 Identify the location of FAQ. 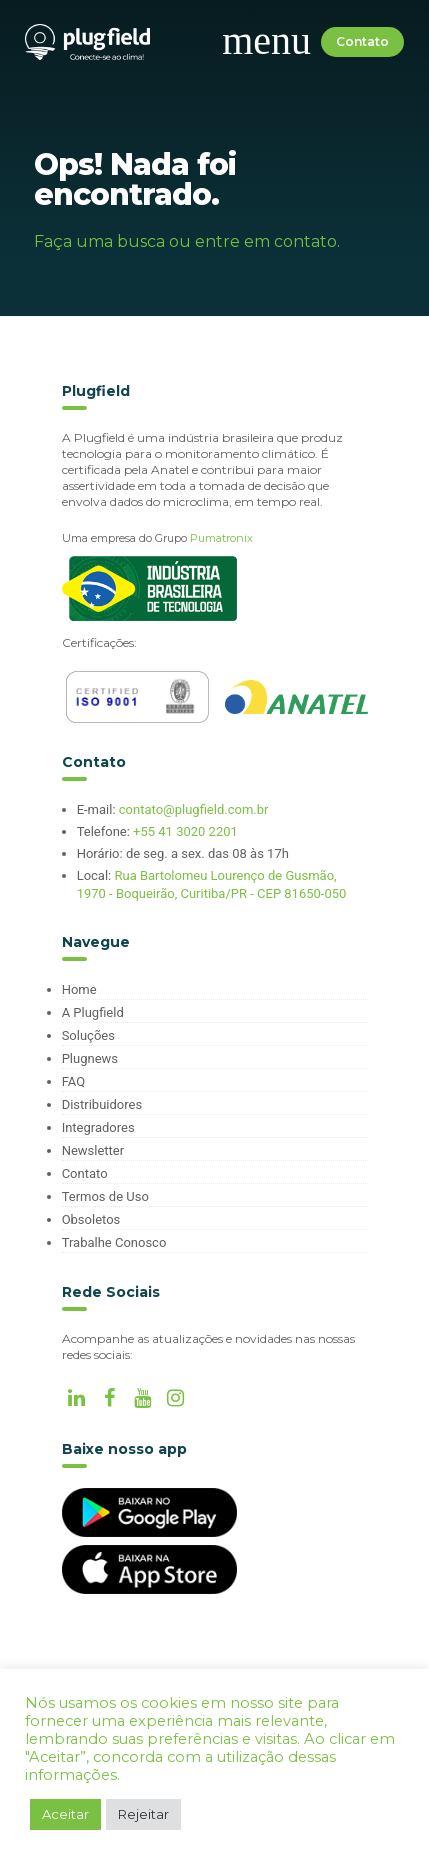
(73, 1081).